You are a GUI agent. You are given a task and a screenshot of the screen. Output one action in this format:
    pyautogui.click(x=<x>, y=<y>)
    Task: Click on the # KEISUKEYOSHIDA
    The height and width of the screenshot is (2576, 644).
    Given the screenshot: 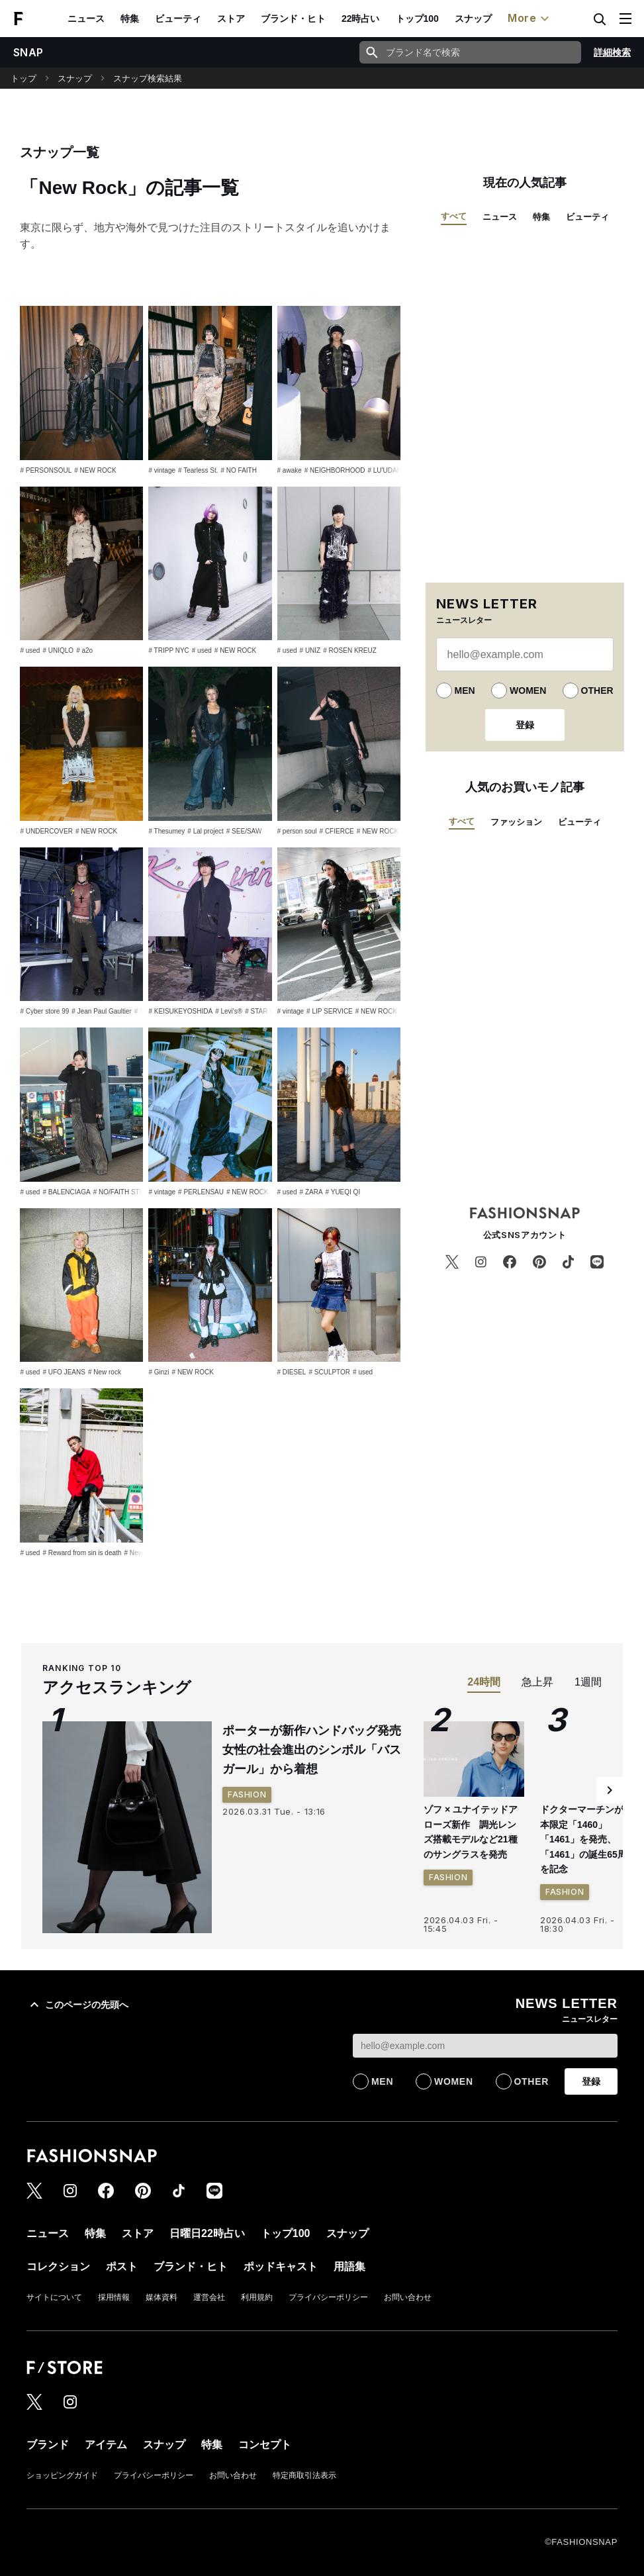 What is the action you would take?
    pyautogui.click(x=180, y=1011)
    